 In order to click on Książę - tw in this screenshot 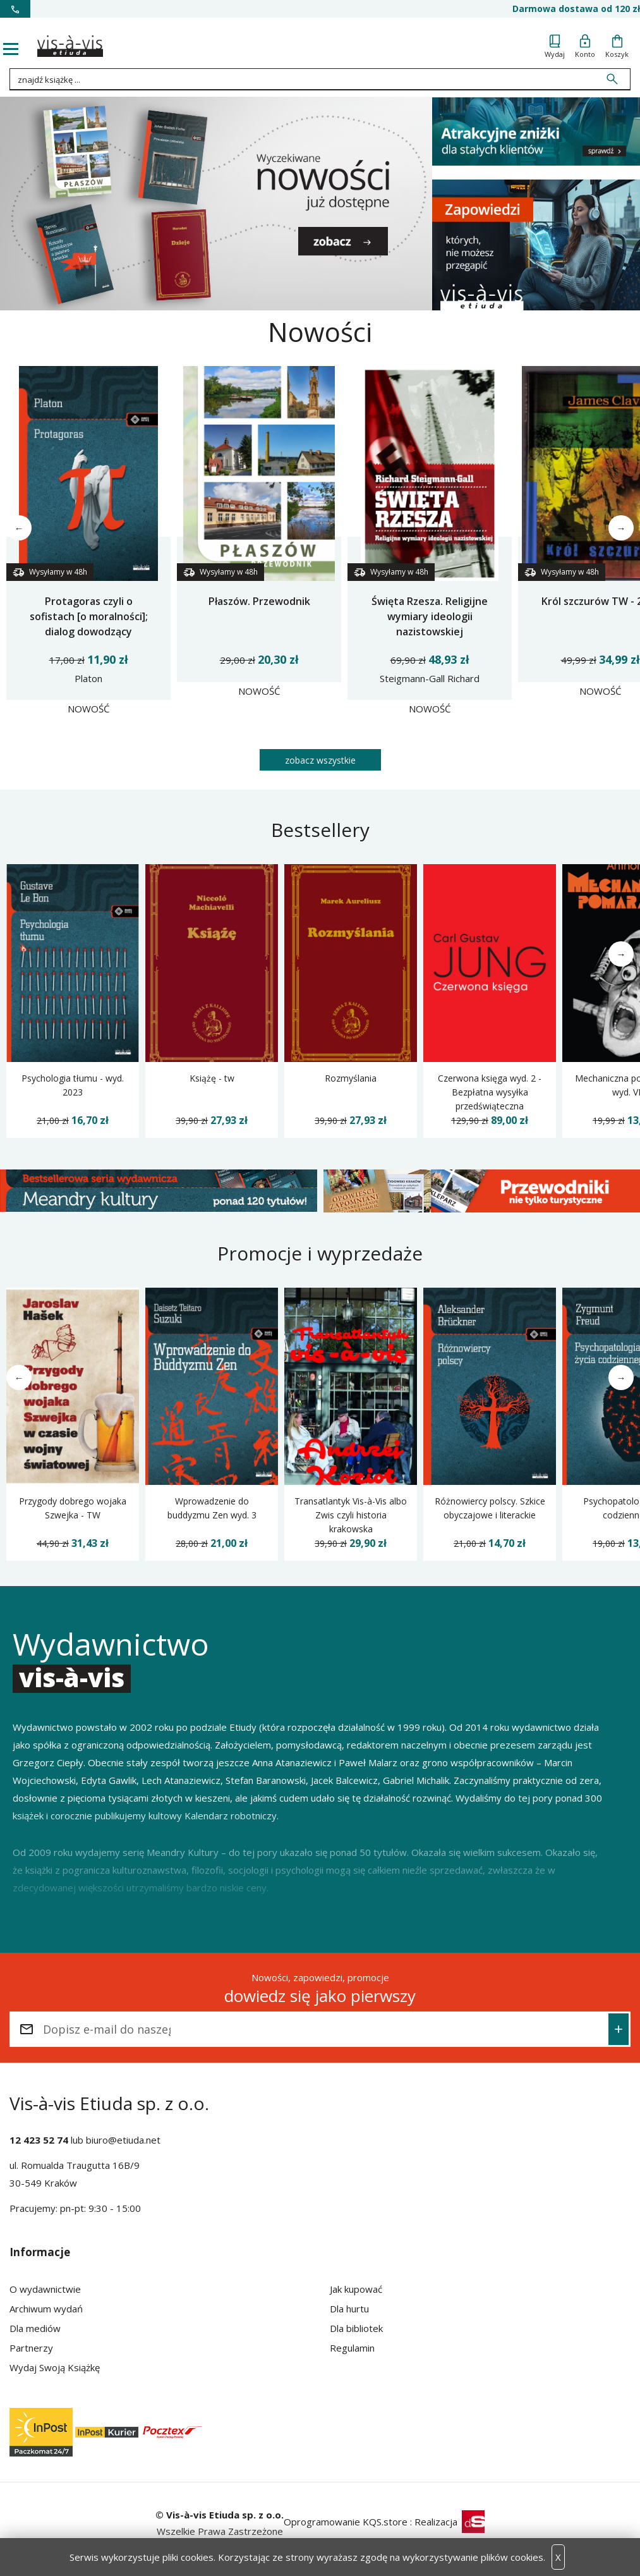, I will do `click(212, 1078)`.